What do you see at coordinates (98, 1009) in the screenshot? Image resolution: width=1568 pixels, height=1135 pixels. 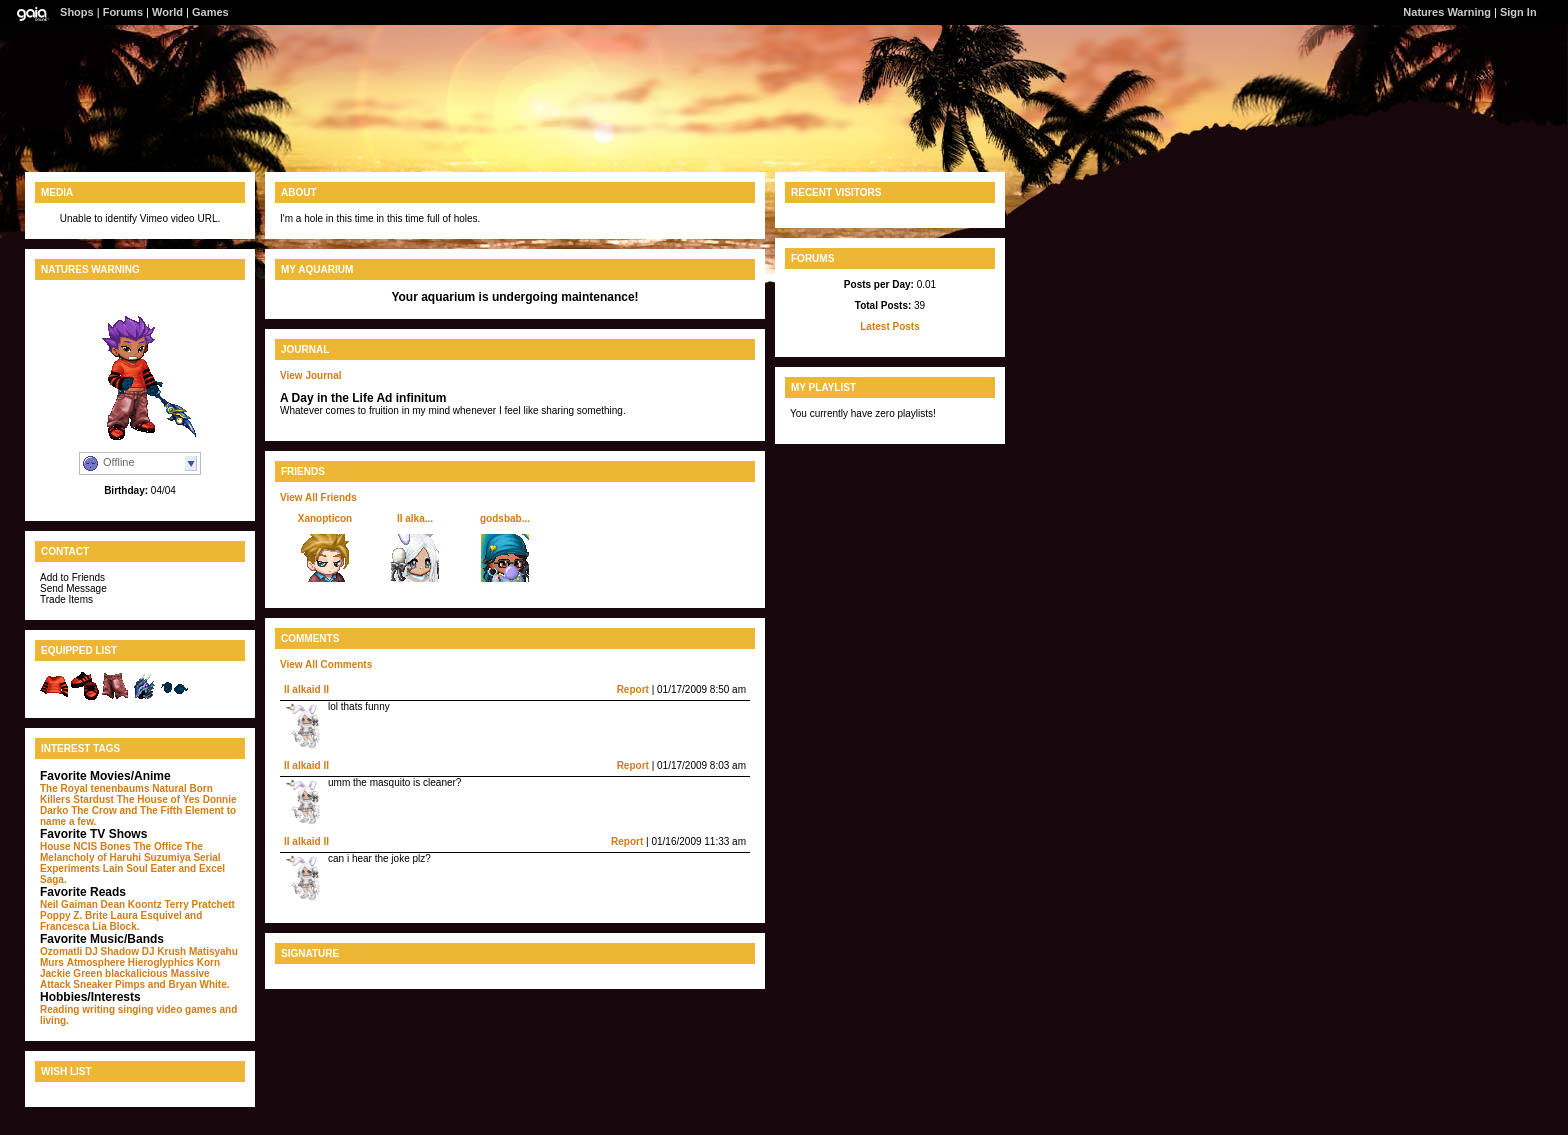 I see `writing` at bounding box center [98, 1009].